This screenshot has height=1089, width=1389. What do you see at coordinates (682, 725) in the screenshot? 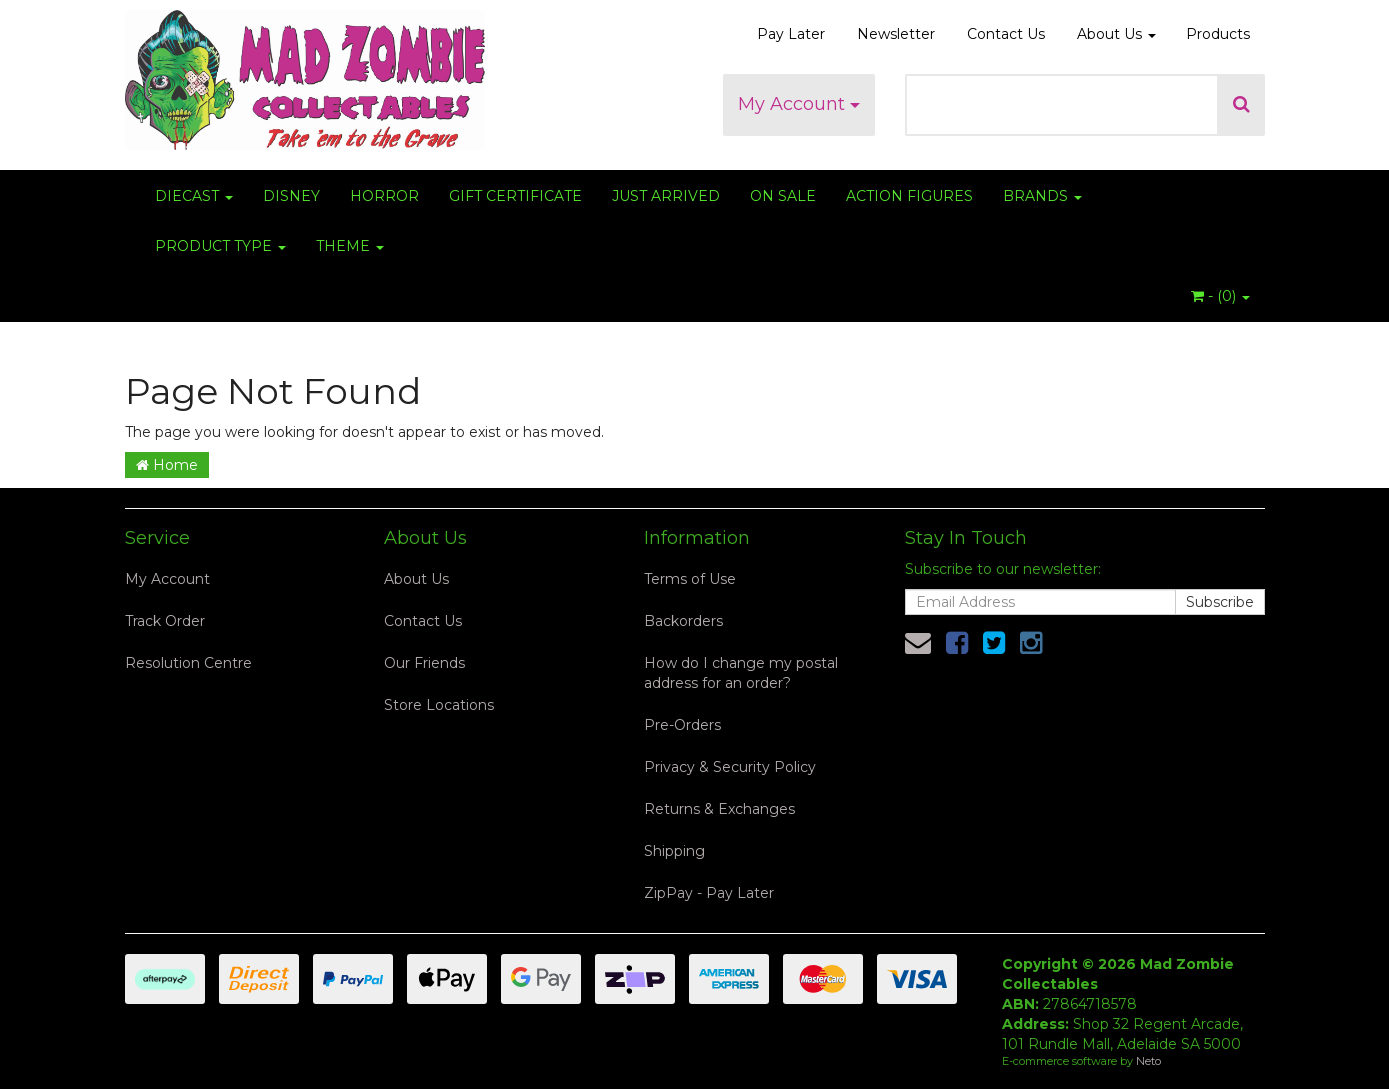
I see `Pre-Orders` at bounding box center [682, 725].